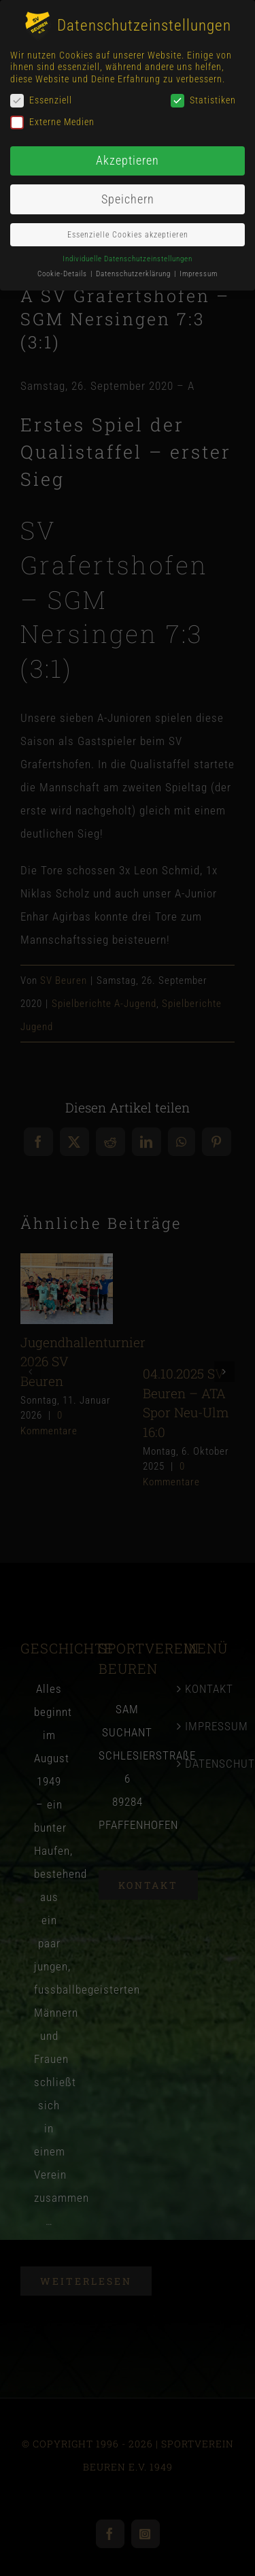  Describe the element at coordinates (134, 273) in the screenshot. I see `Datenschutzerklärung [button]` at that location.